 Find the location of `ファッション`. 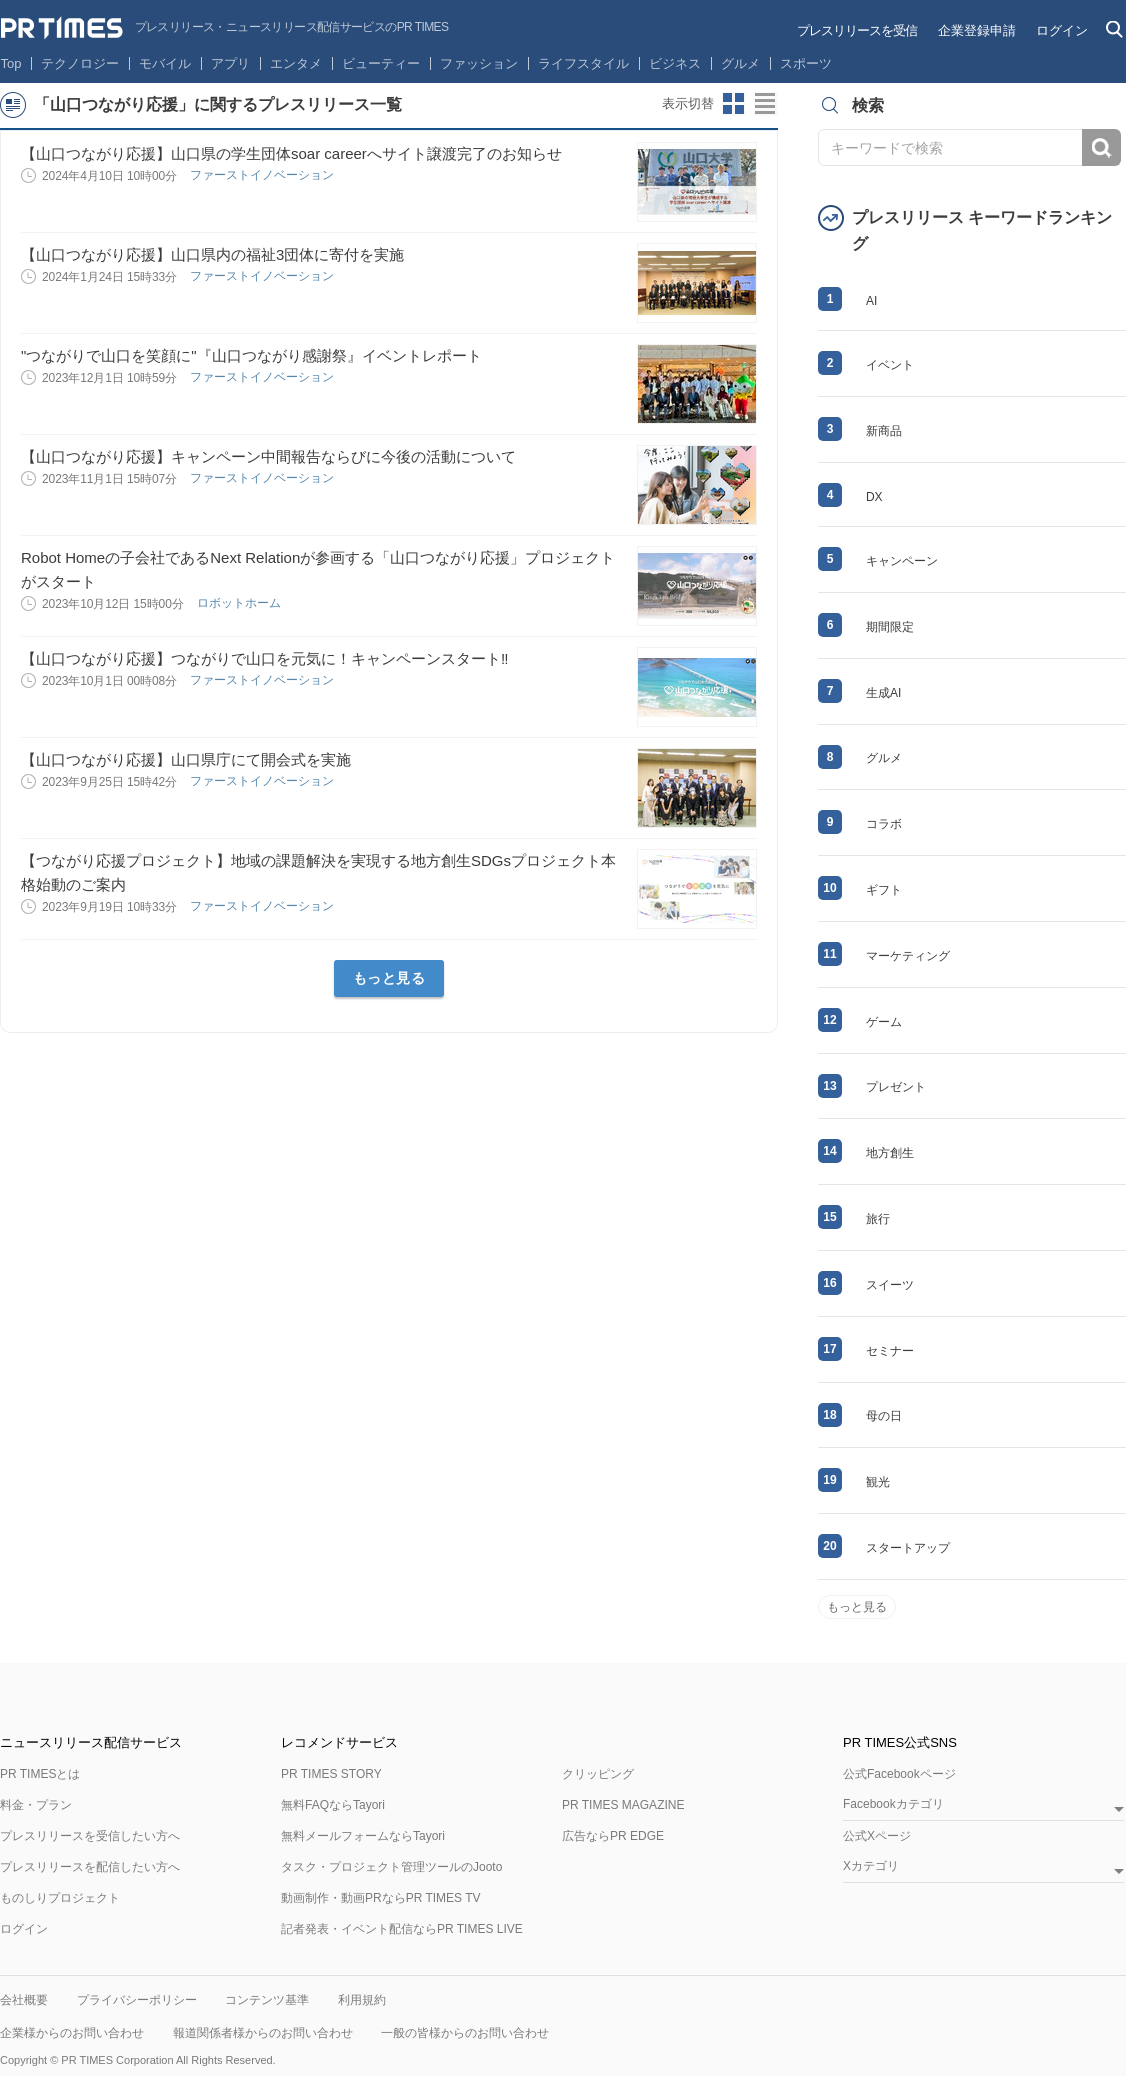

ファッション is located at coordinates (479, 63).